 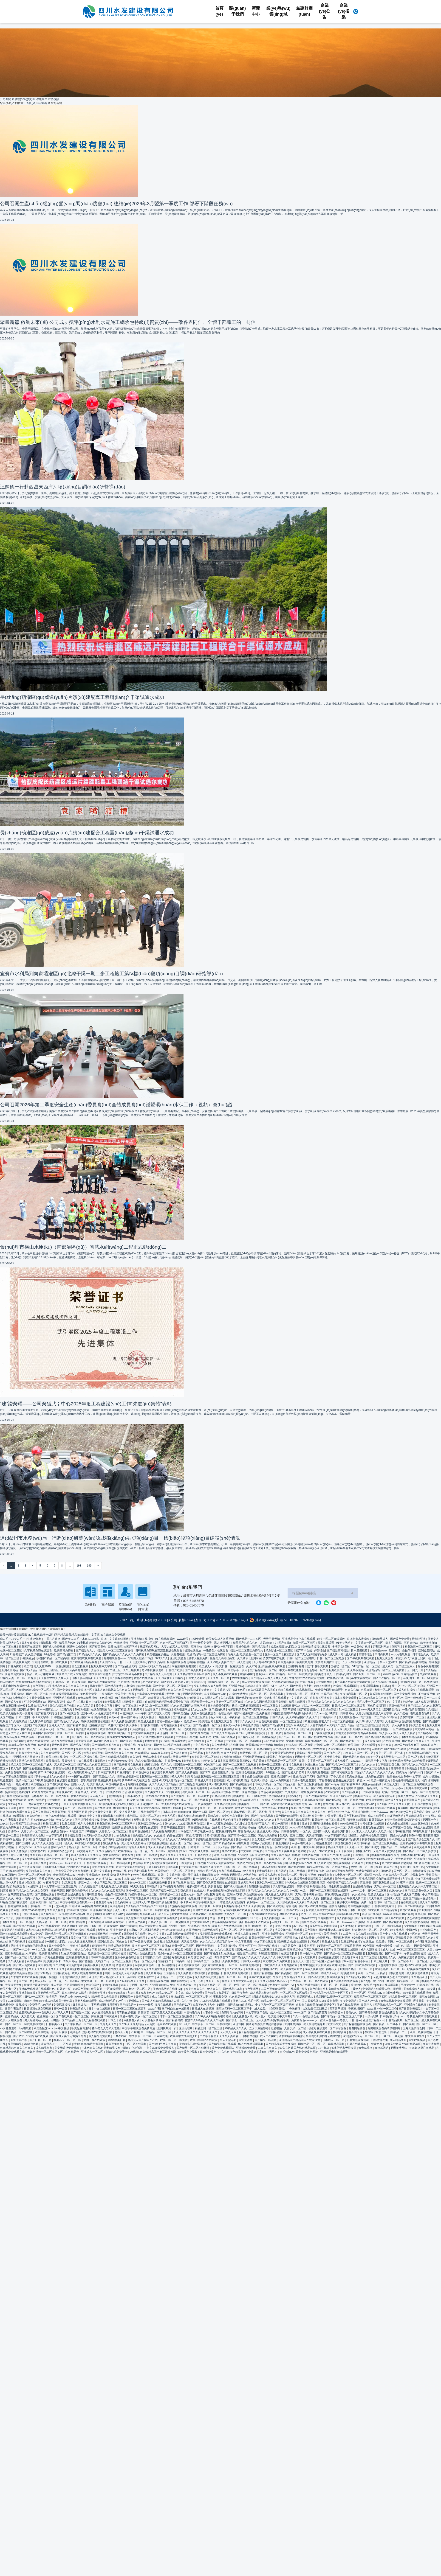 What do you see at coordinates (197, 1646) in the screenshot?
I see `亚洲热热` at bounding box center [197, 1646].